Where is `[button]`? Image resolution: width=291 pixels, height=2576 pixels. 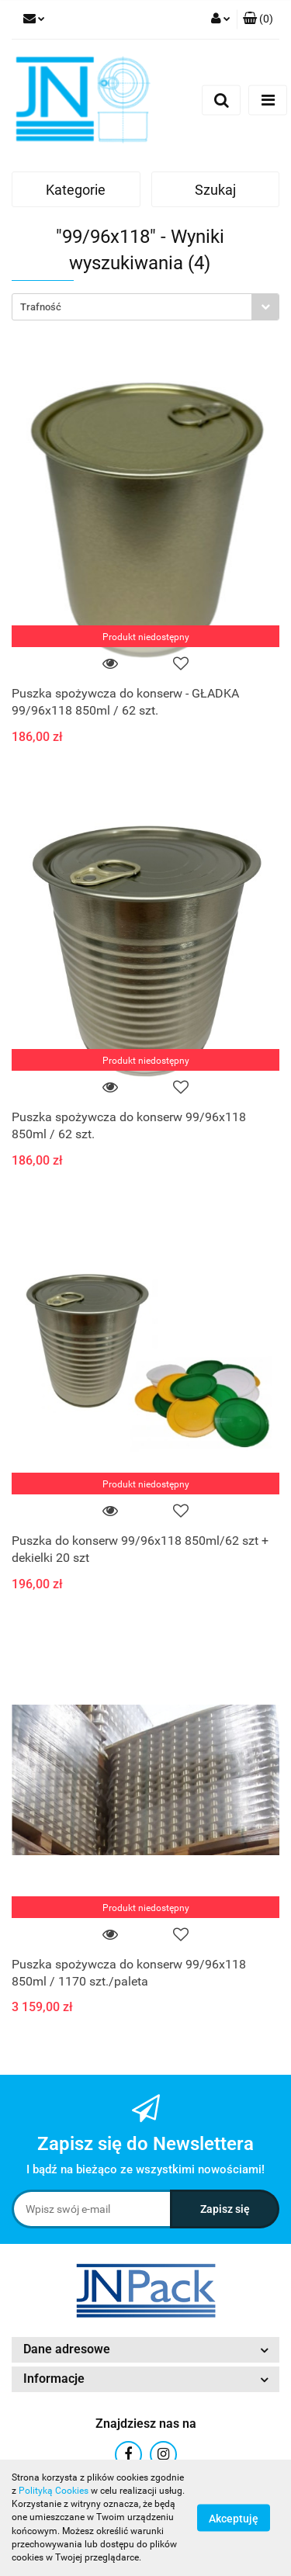
[button] is located at coordinates (258, 19).